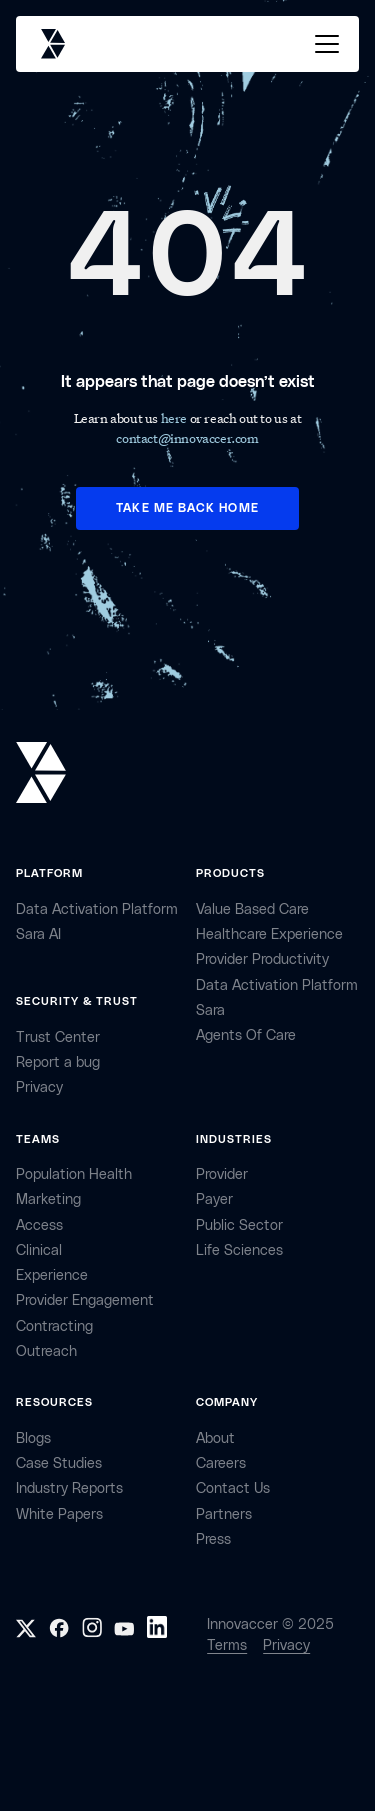 The width and height of the screenshot is (375, 1811). What do you see at coordinates (48, 1199) in the screenshot?
I see `marketing` at bounding box center [48, 1199].